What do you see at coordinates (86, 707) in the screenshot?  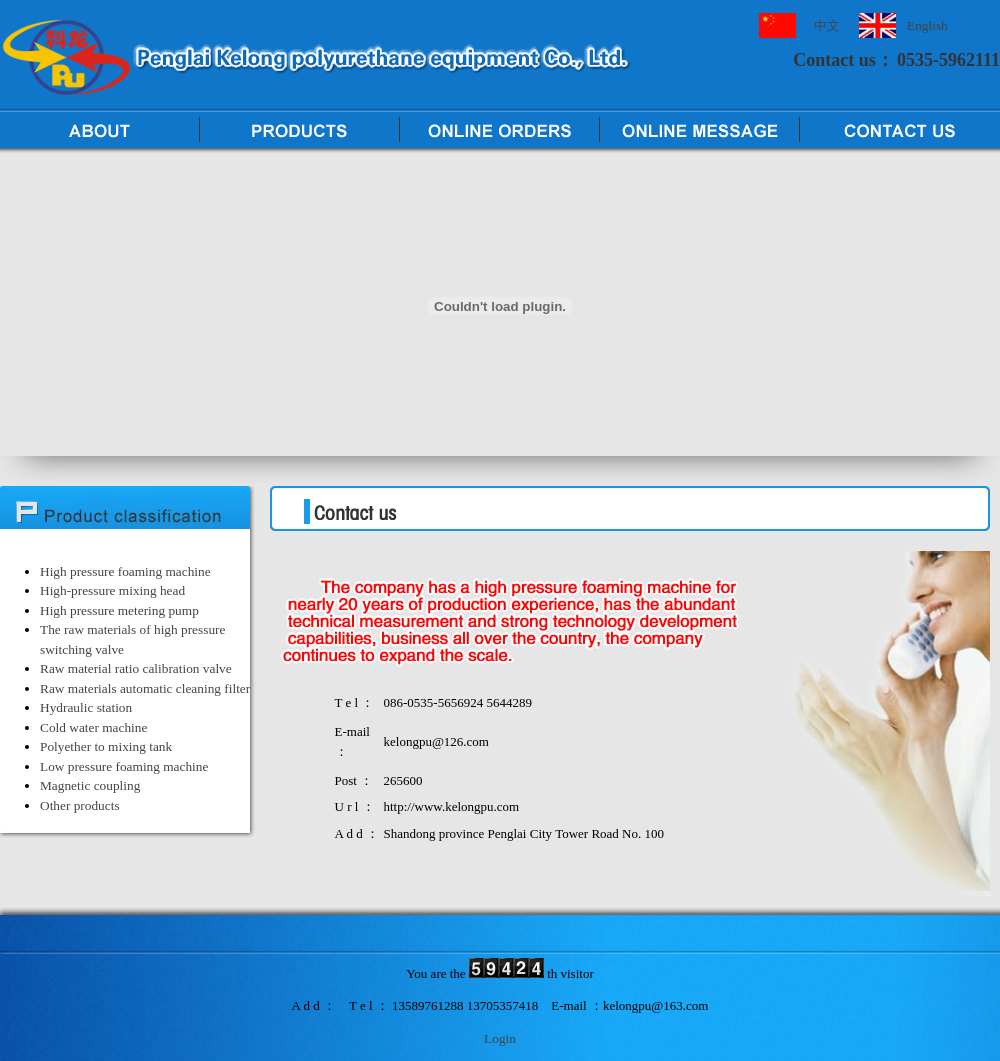 I see `Hydraulic station` at bounding box center [86, 707].